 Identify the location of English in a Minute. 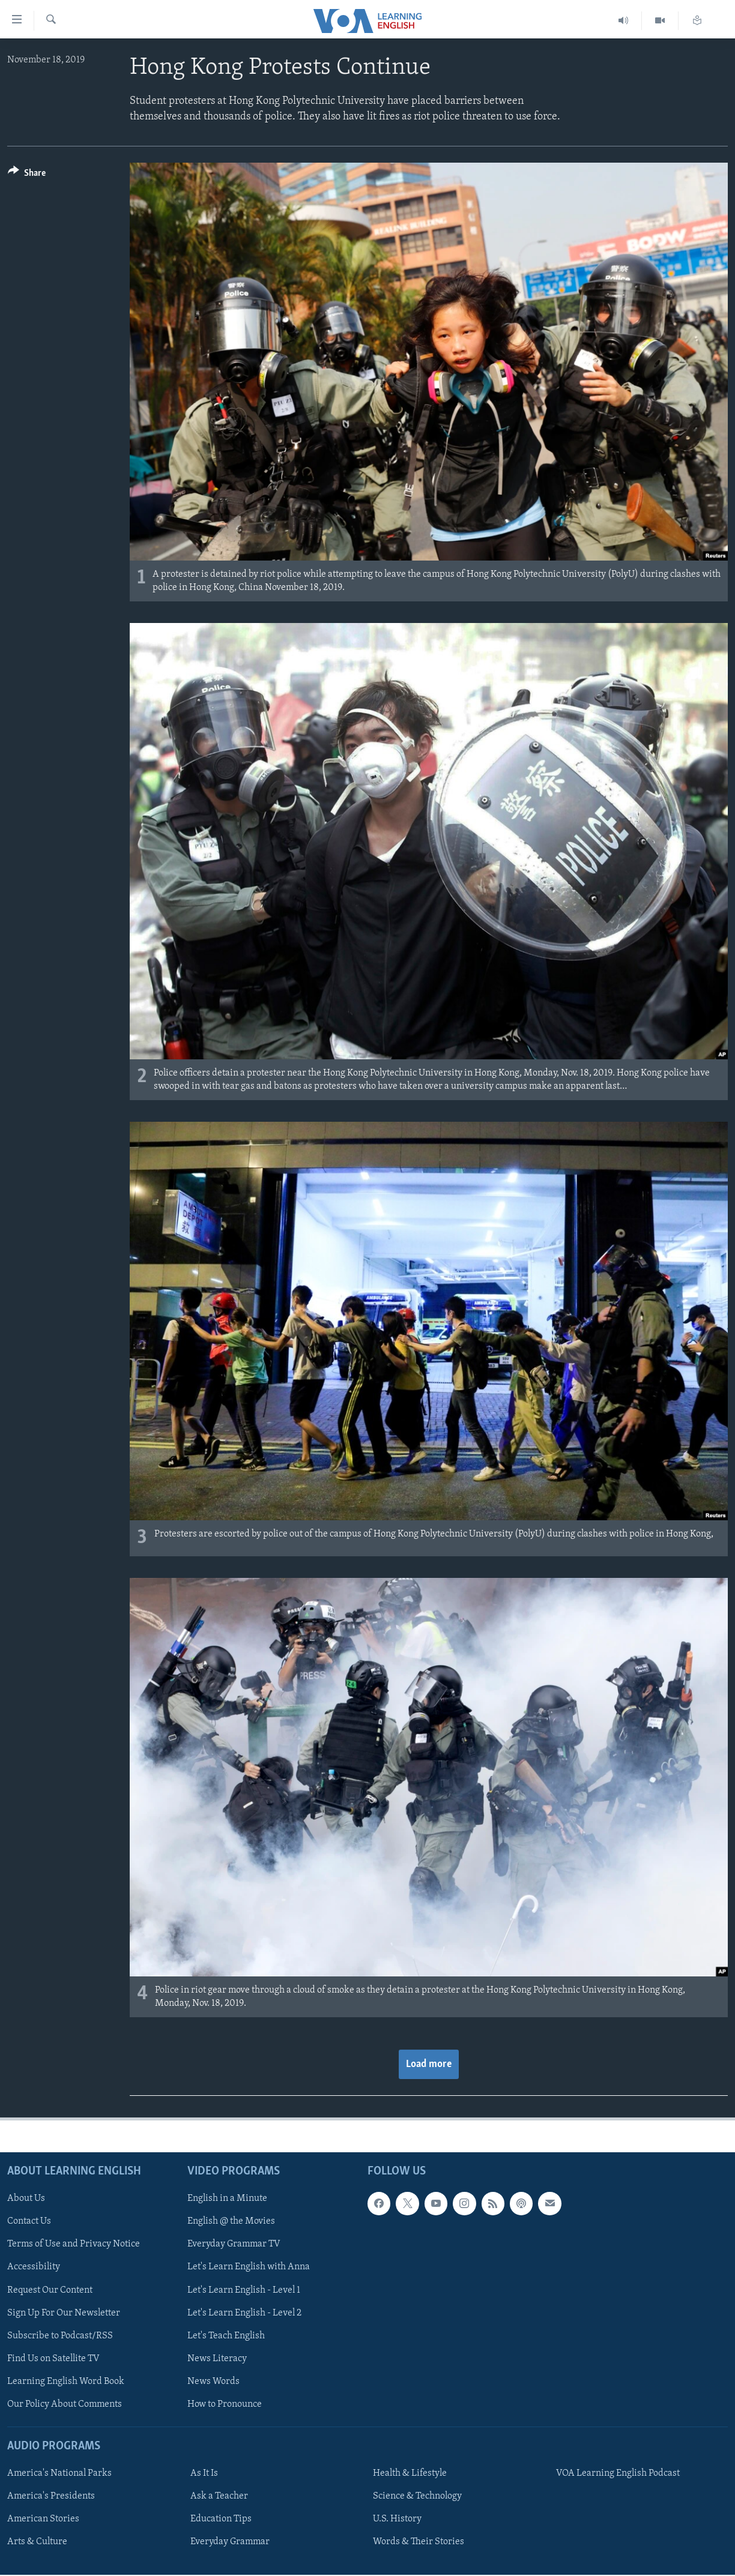
(227, 2199).